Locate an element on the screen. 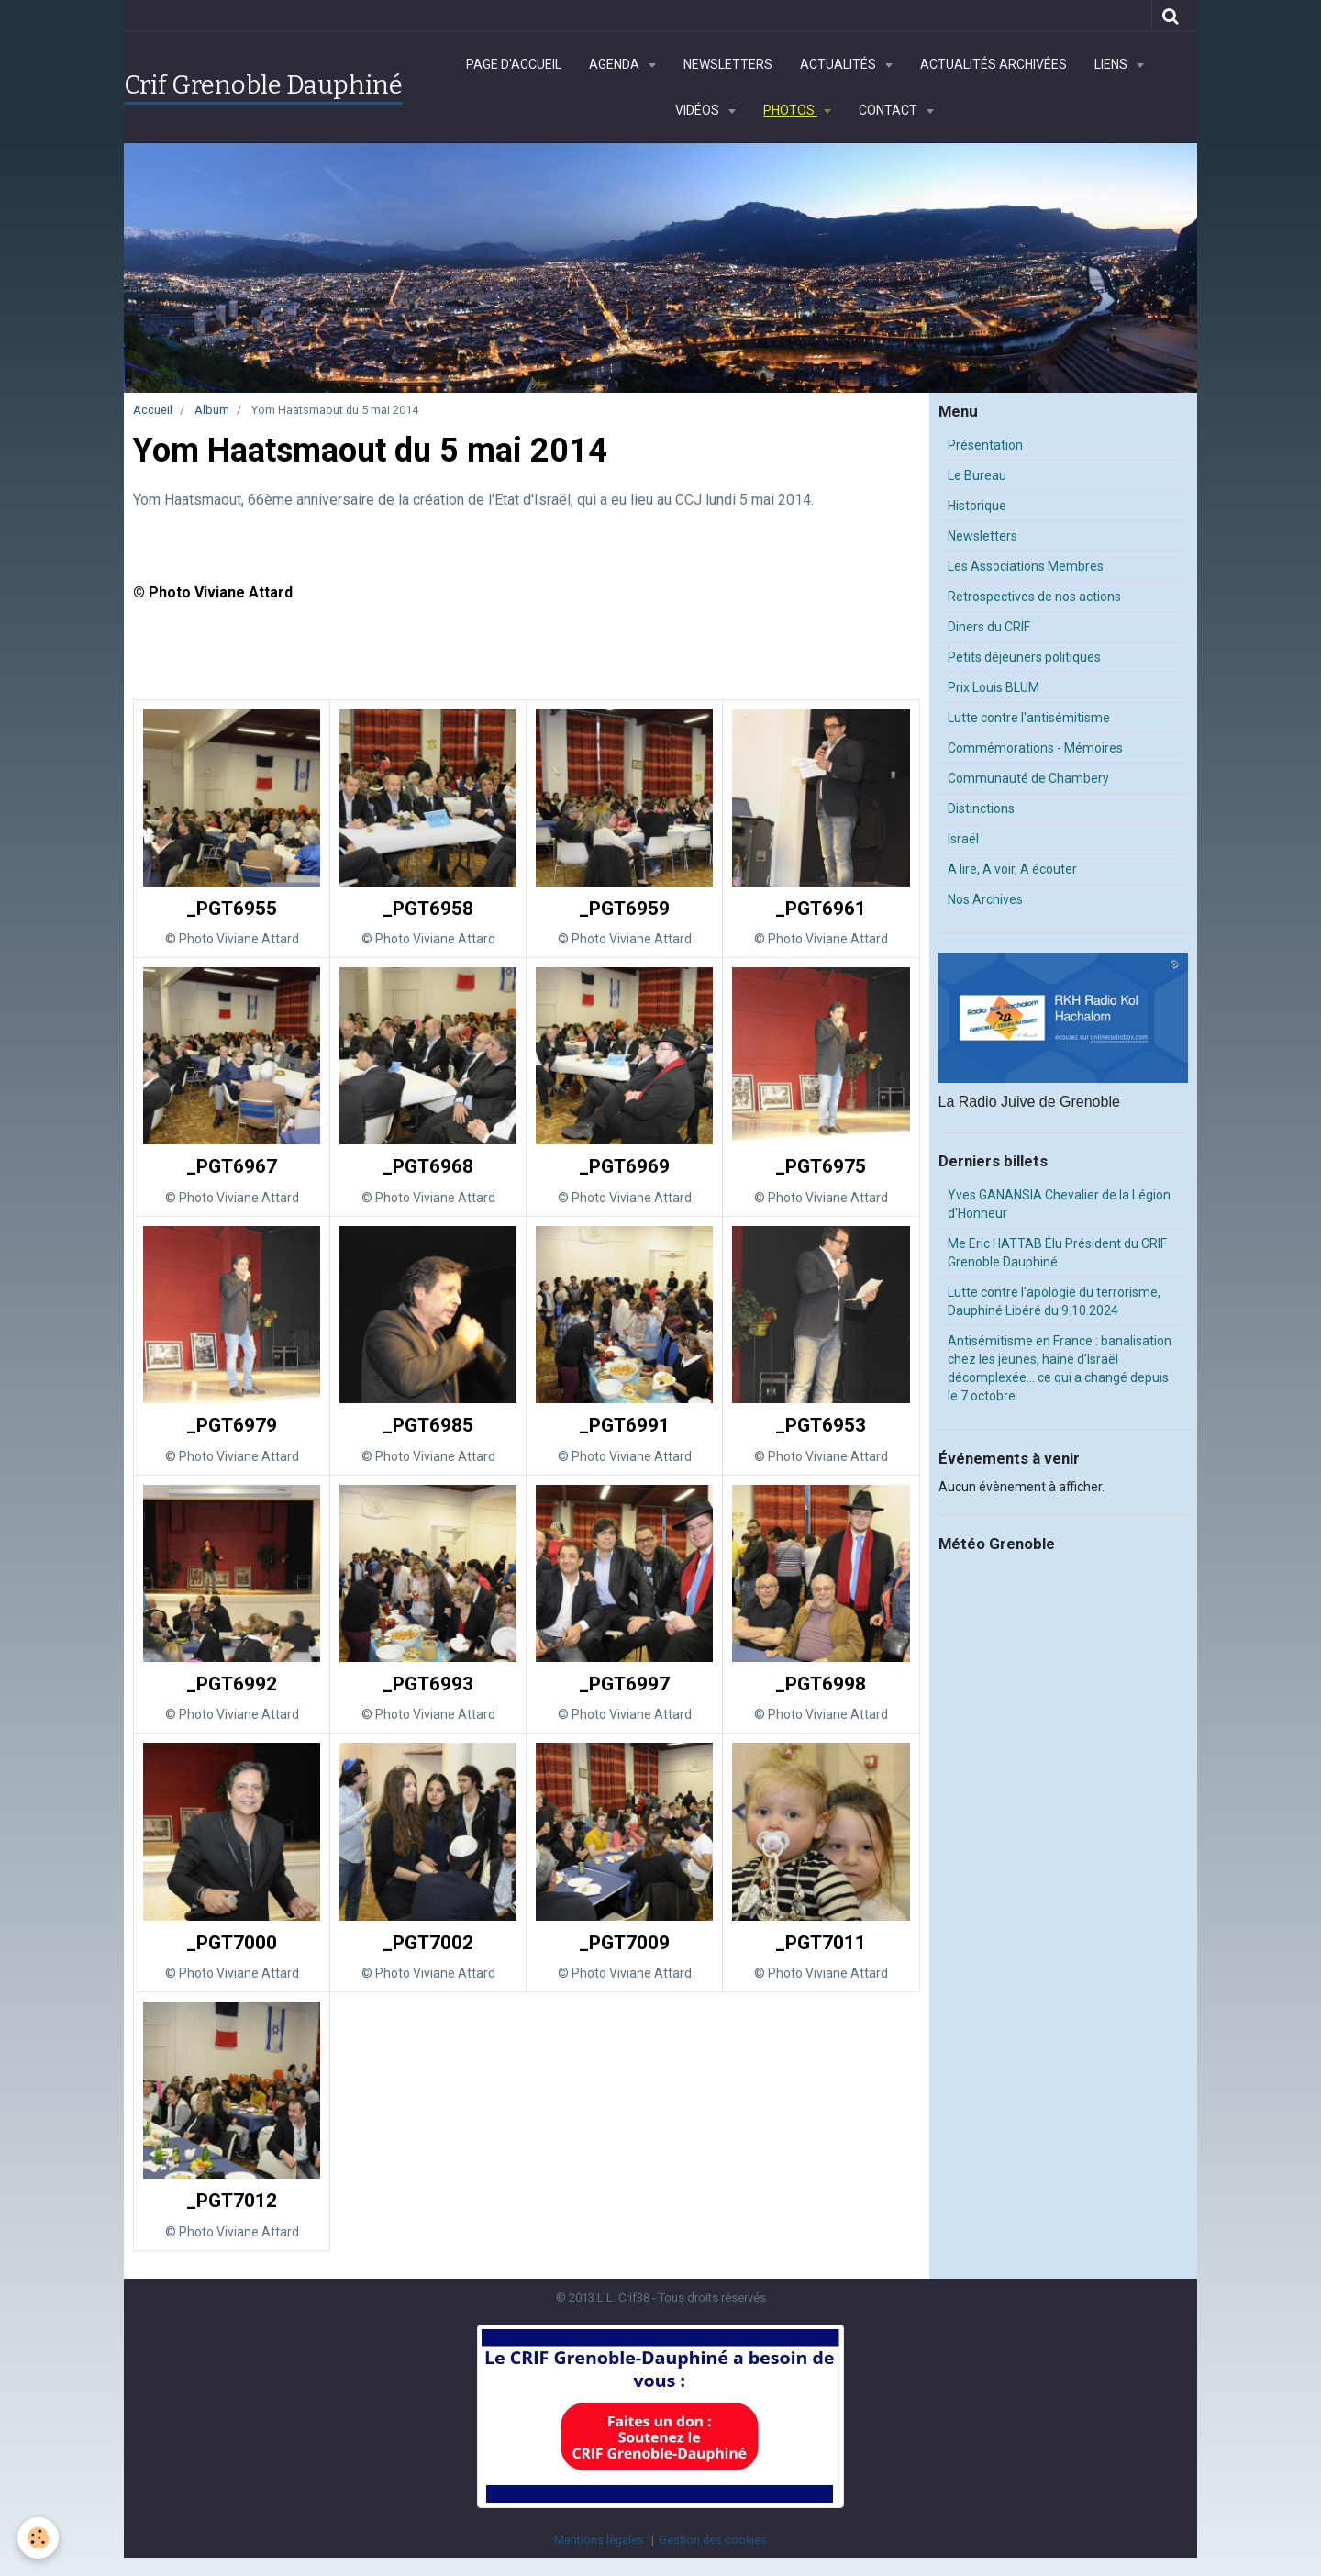 The width and height of the screenshot is (1321, 2576). _PGT7012 is located at coordinates (231, 2202).